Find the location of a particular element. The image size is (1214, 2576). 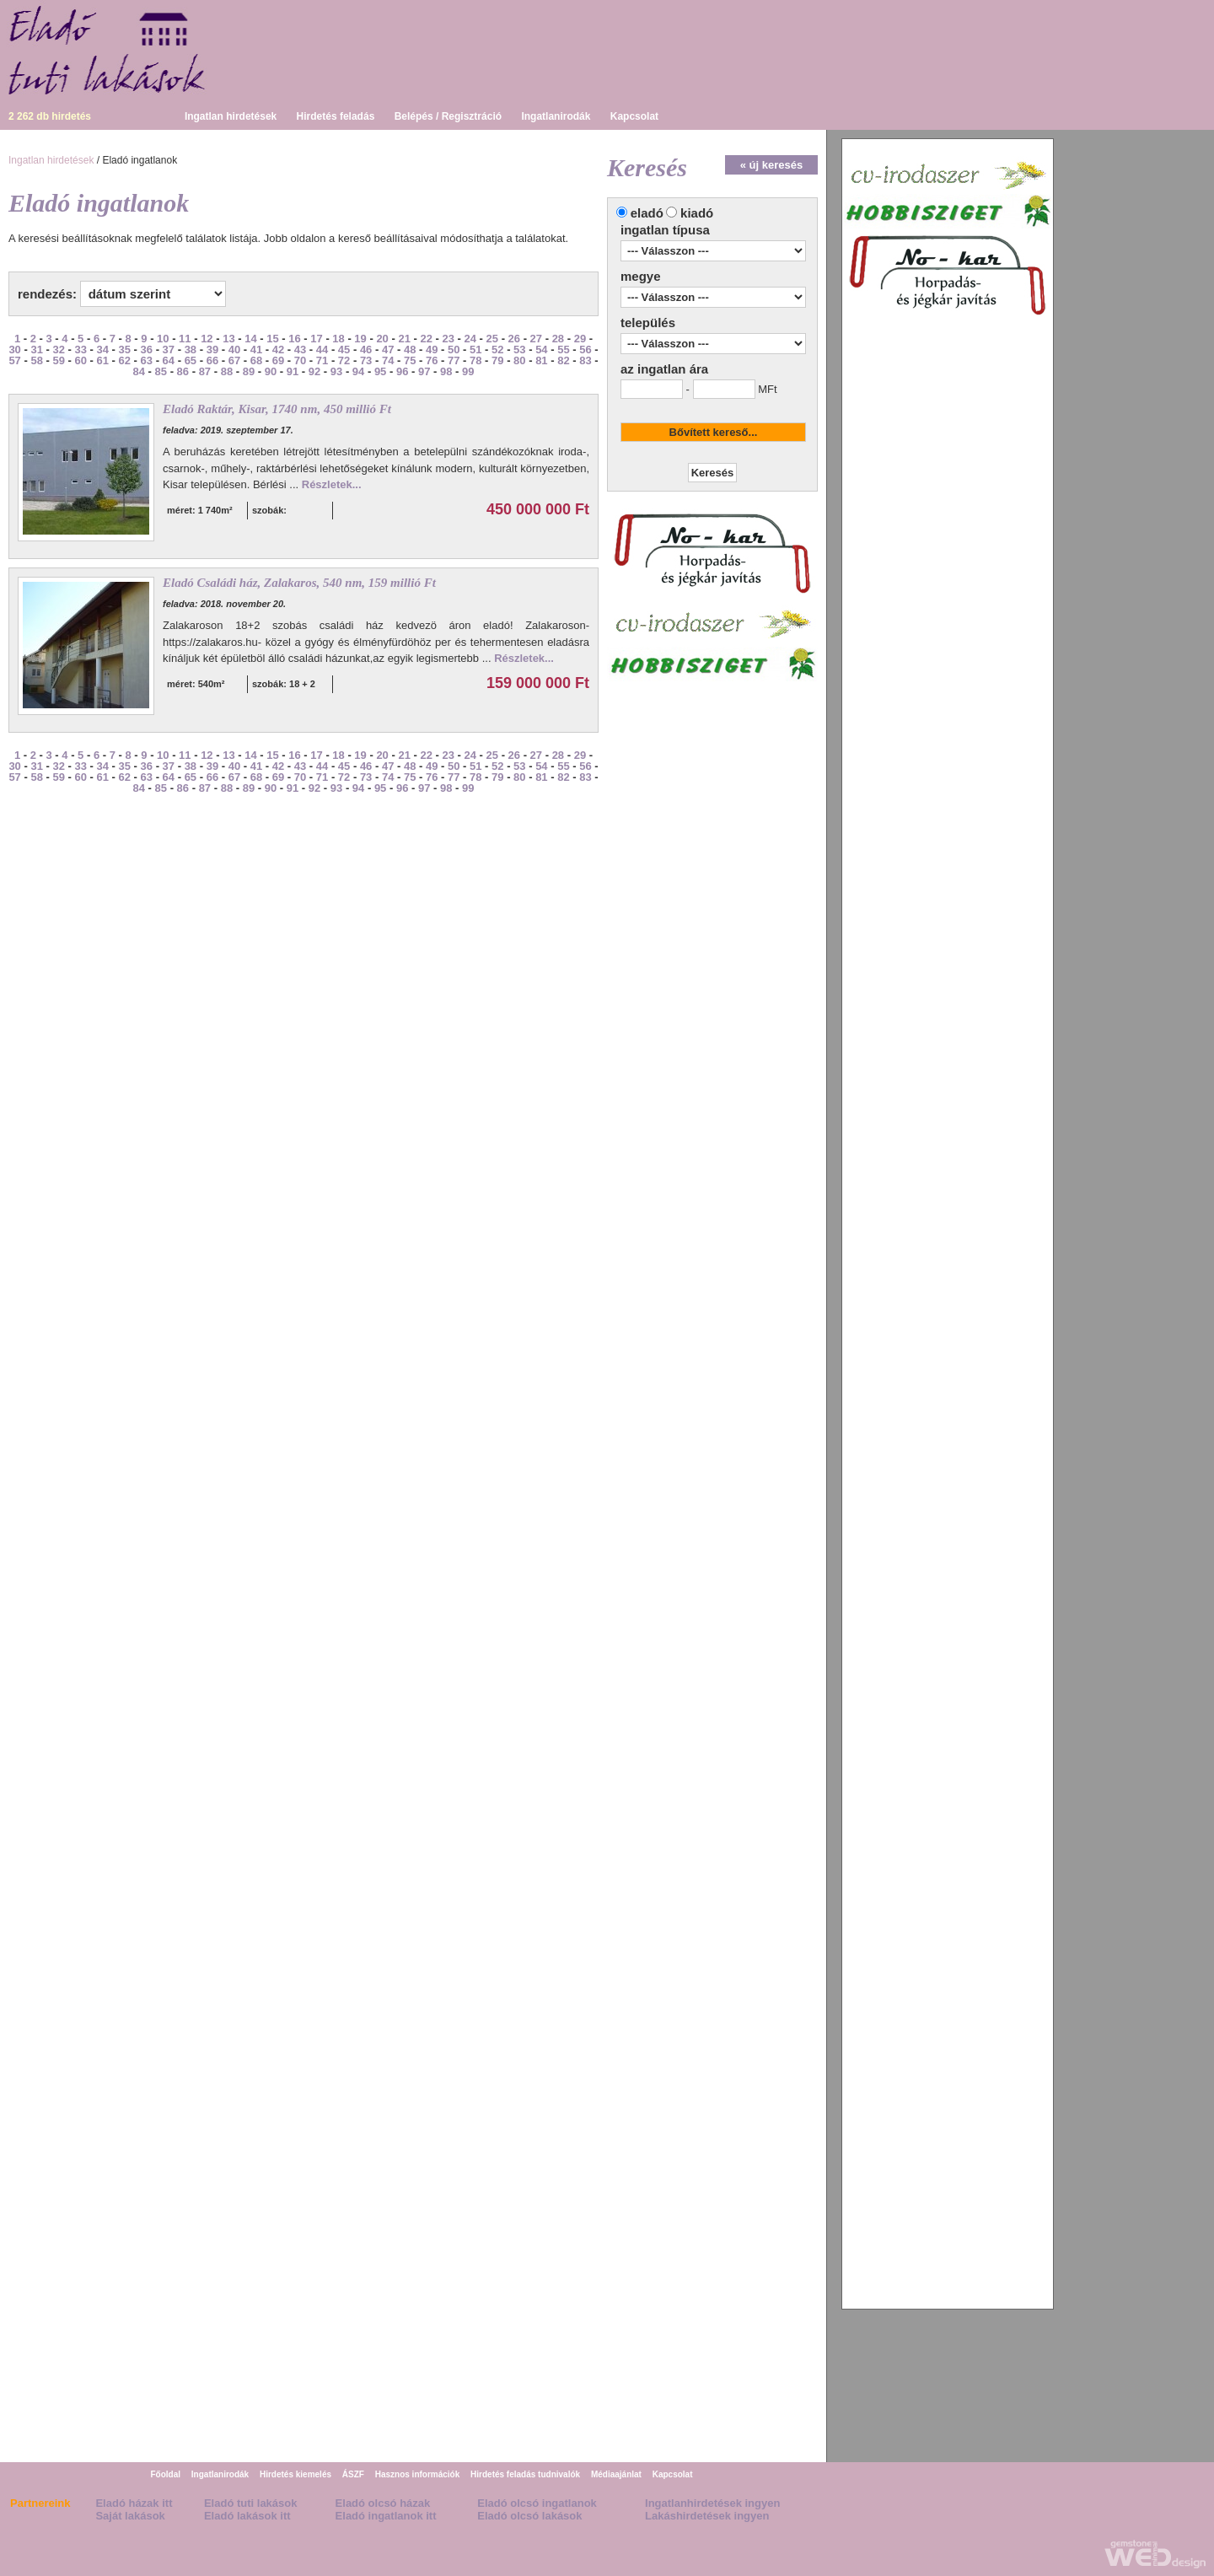

37 is located at coordinates (169, 349).